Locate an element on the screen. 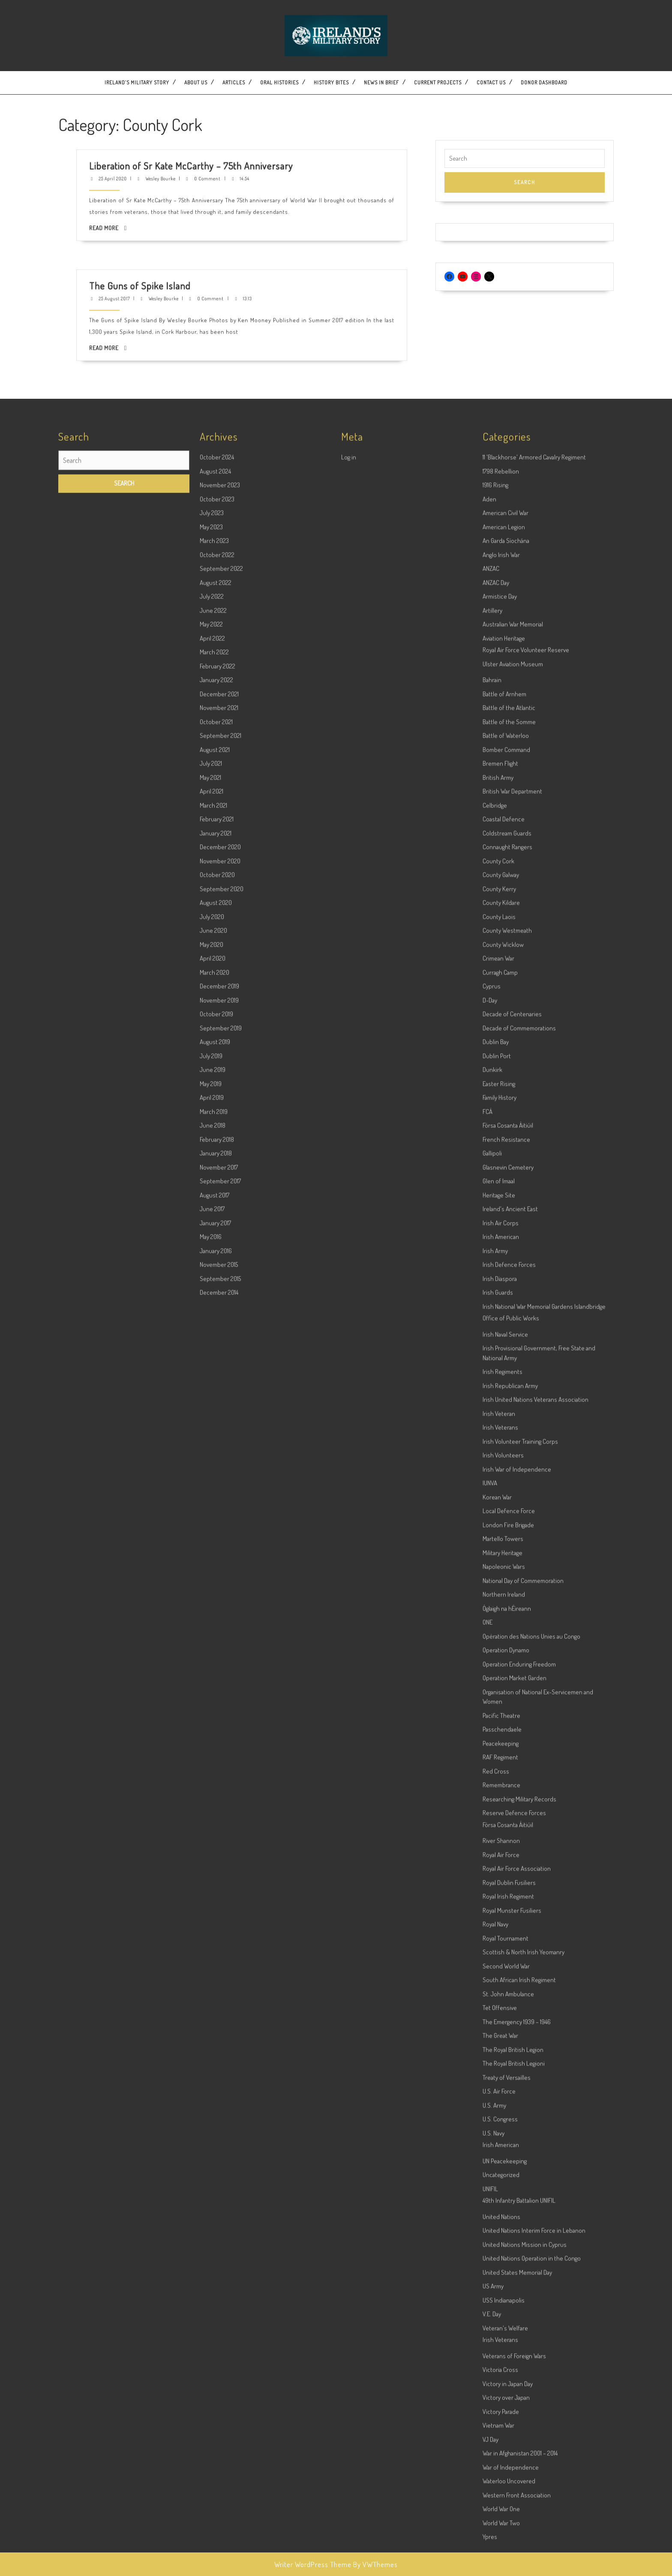 This screenshot has width=672, height=2576. April 2021 is located at coordinates (211, 1579).